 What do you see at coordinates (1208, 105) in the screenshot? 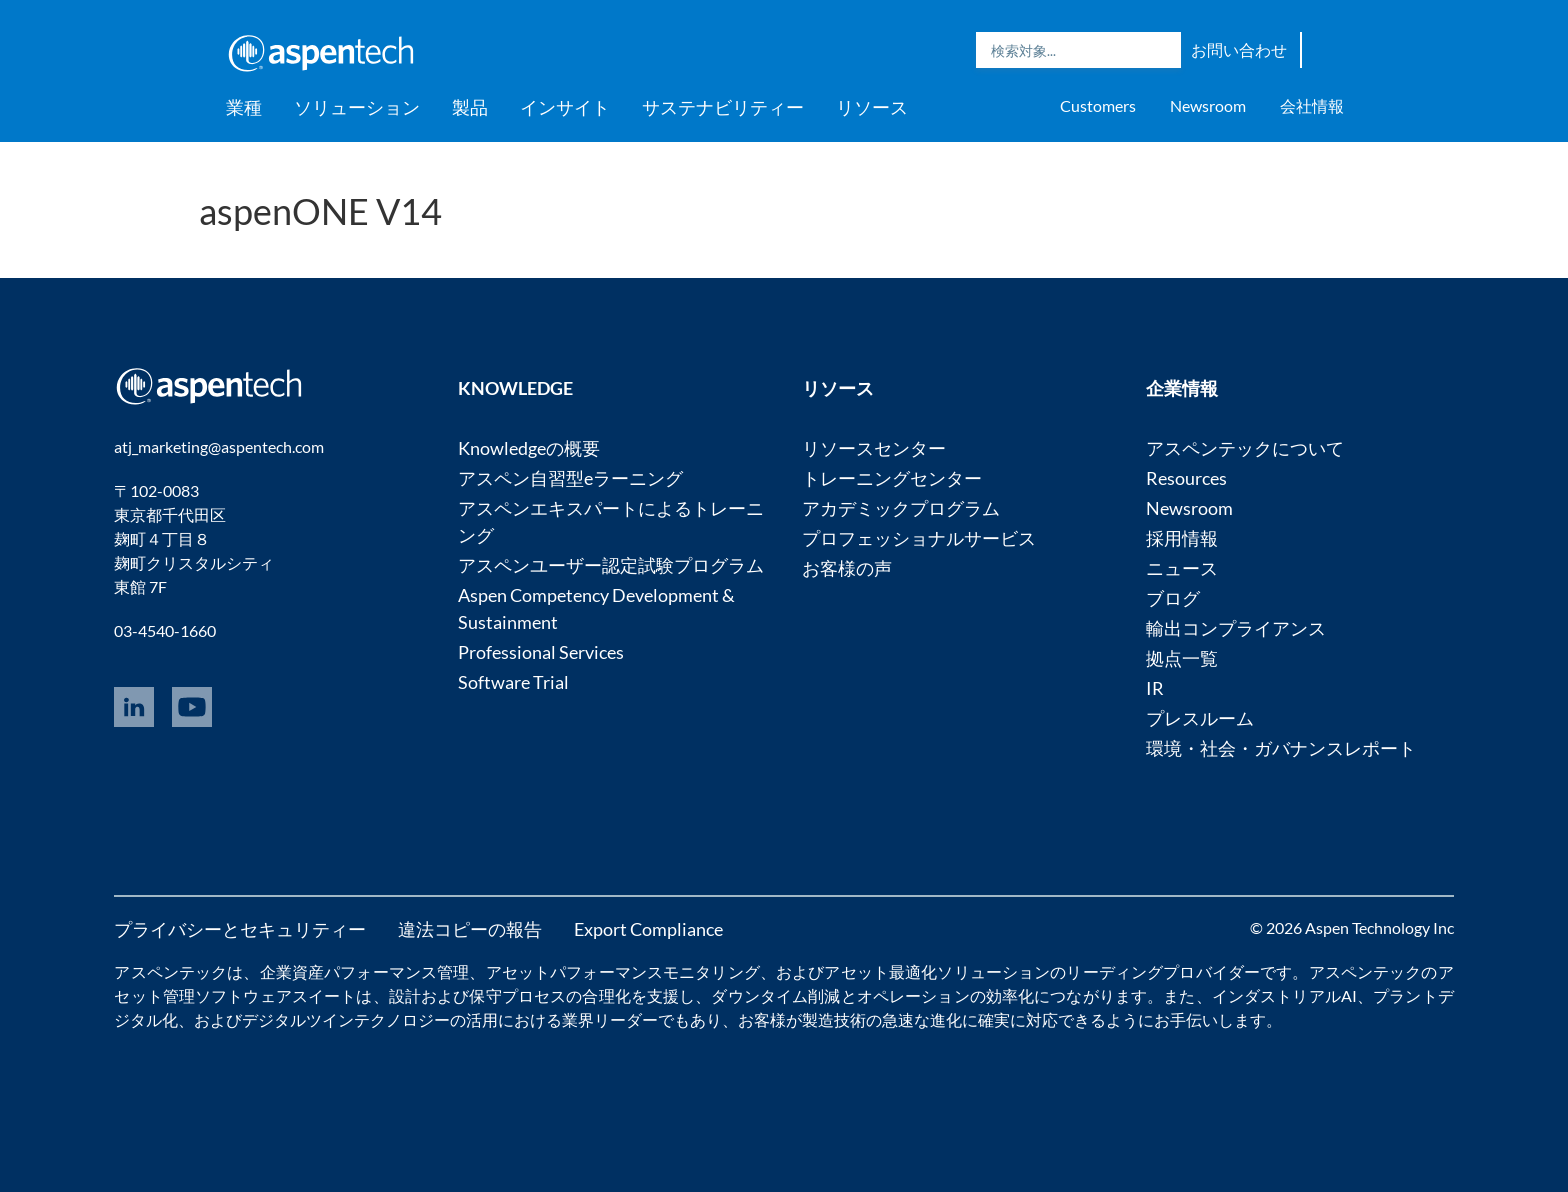
I see `Newsroom` at bounding box center [1208, 105].